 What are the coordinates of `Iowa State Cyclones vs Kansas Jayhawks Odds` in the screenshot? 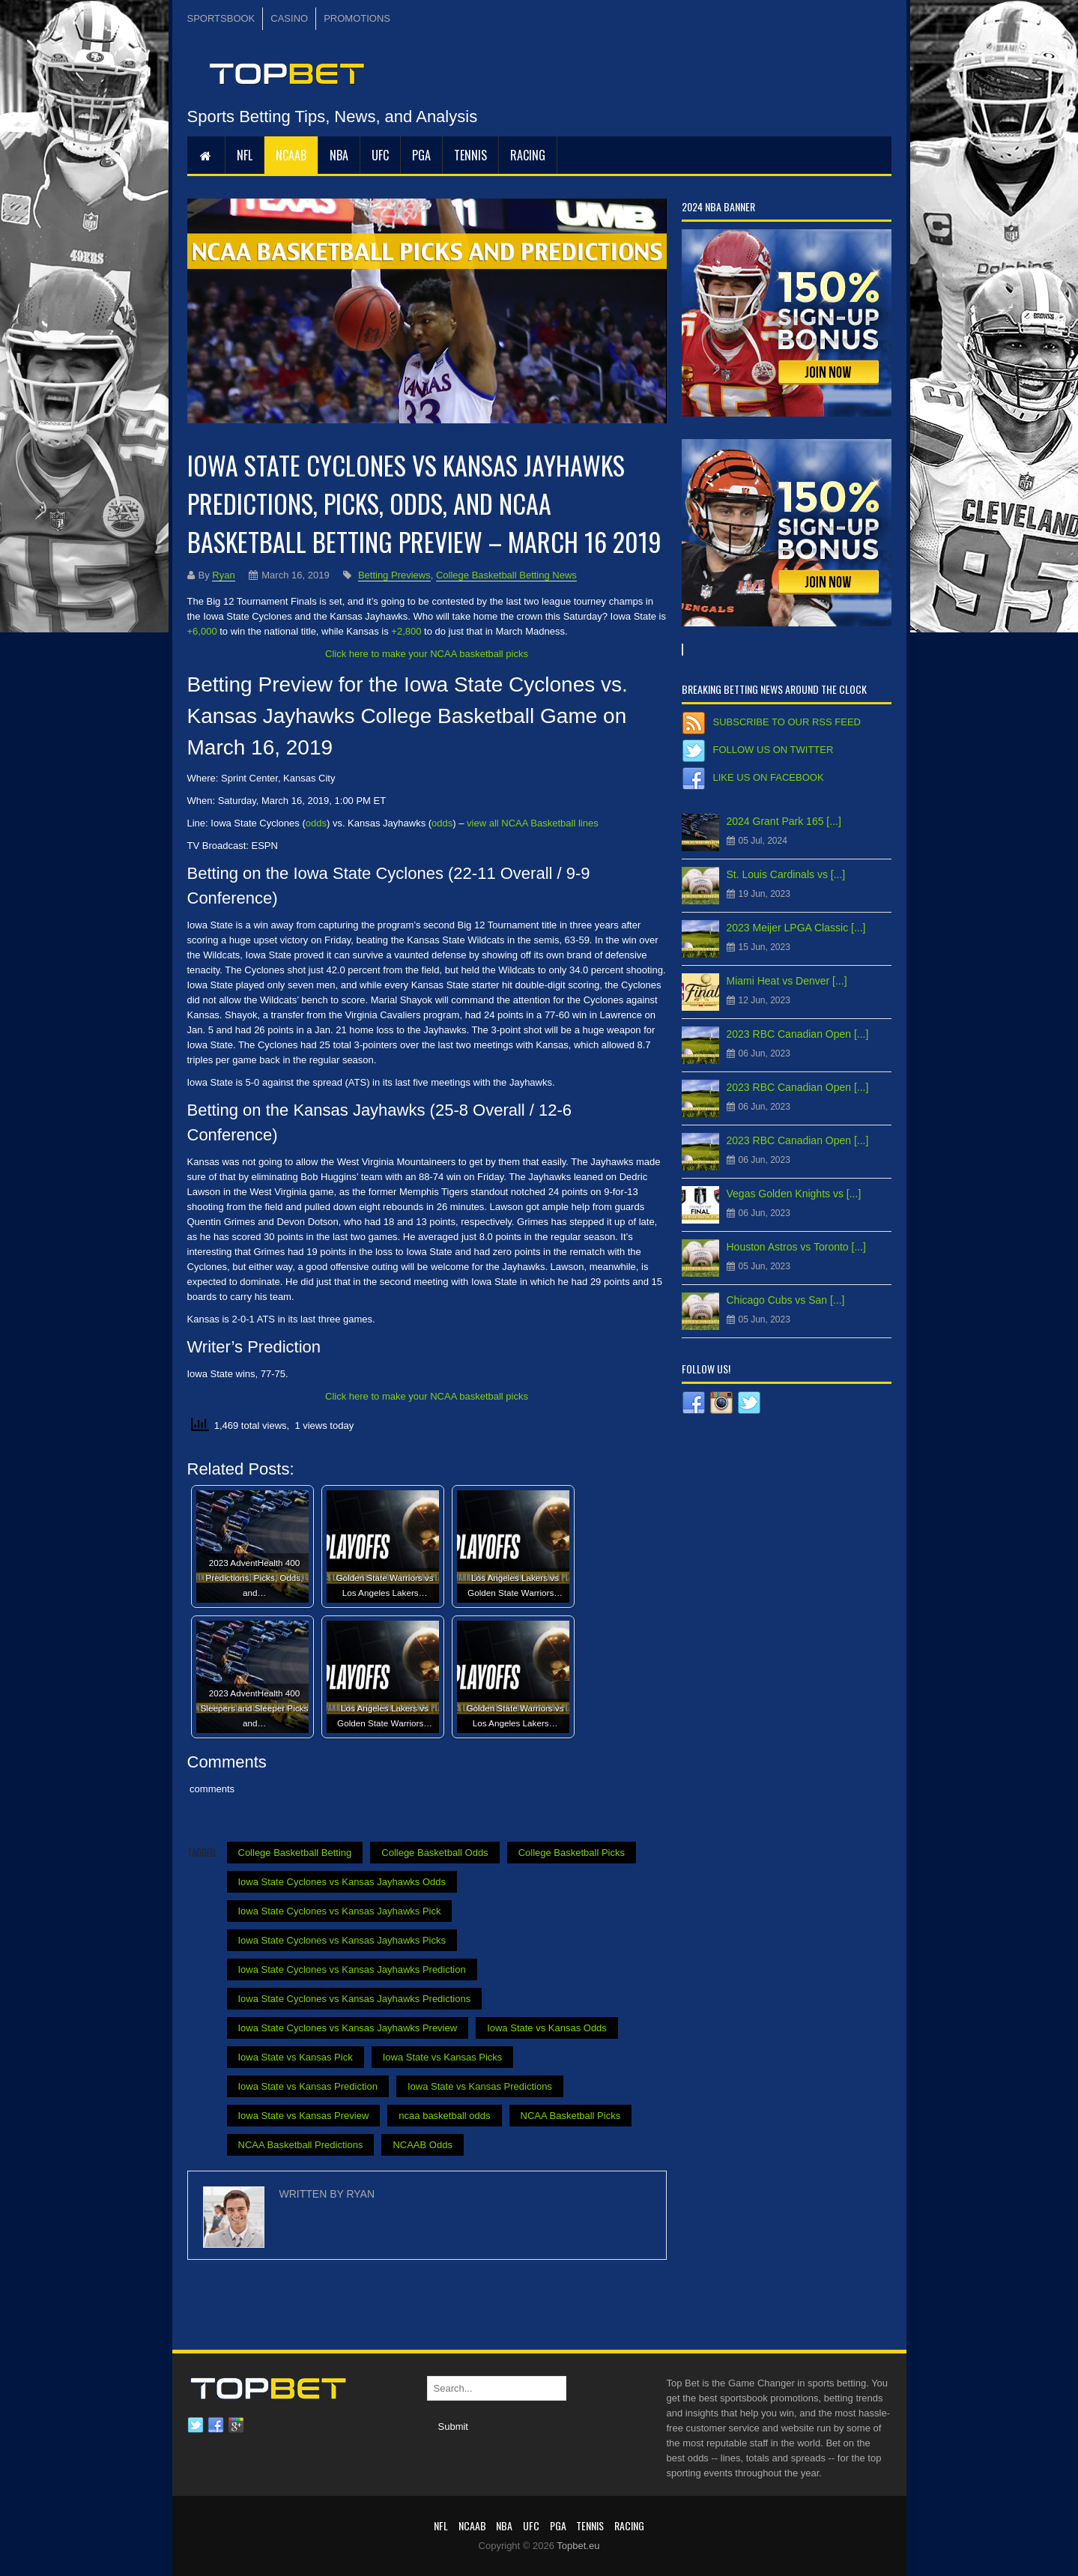 It's located at (342, 1881).